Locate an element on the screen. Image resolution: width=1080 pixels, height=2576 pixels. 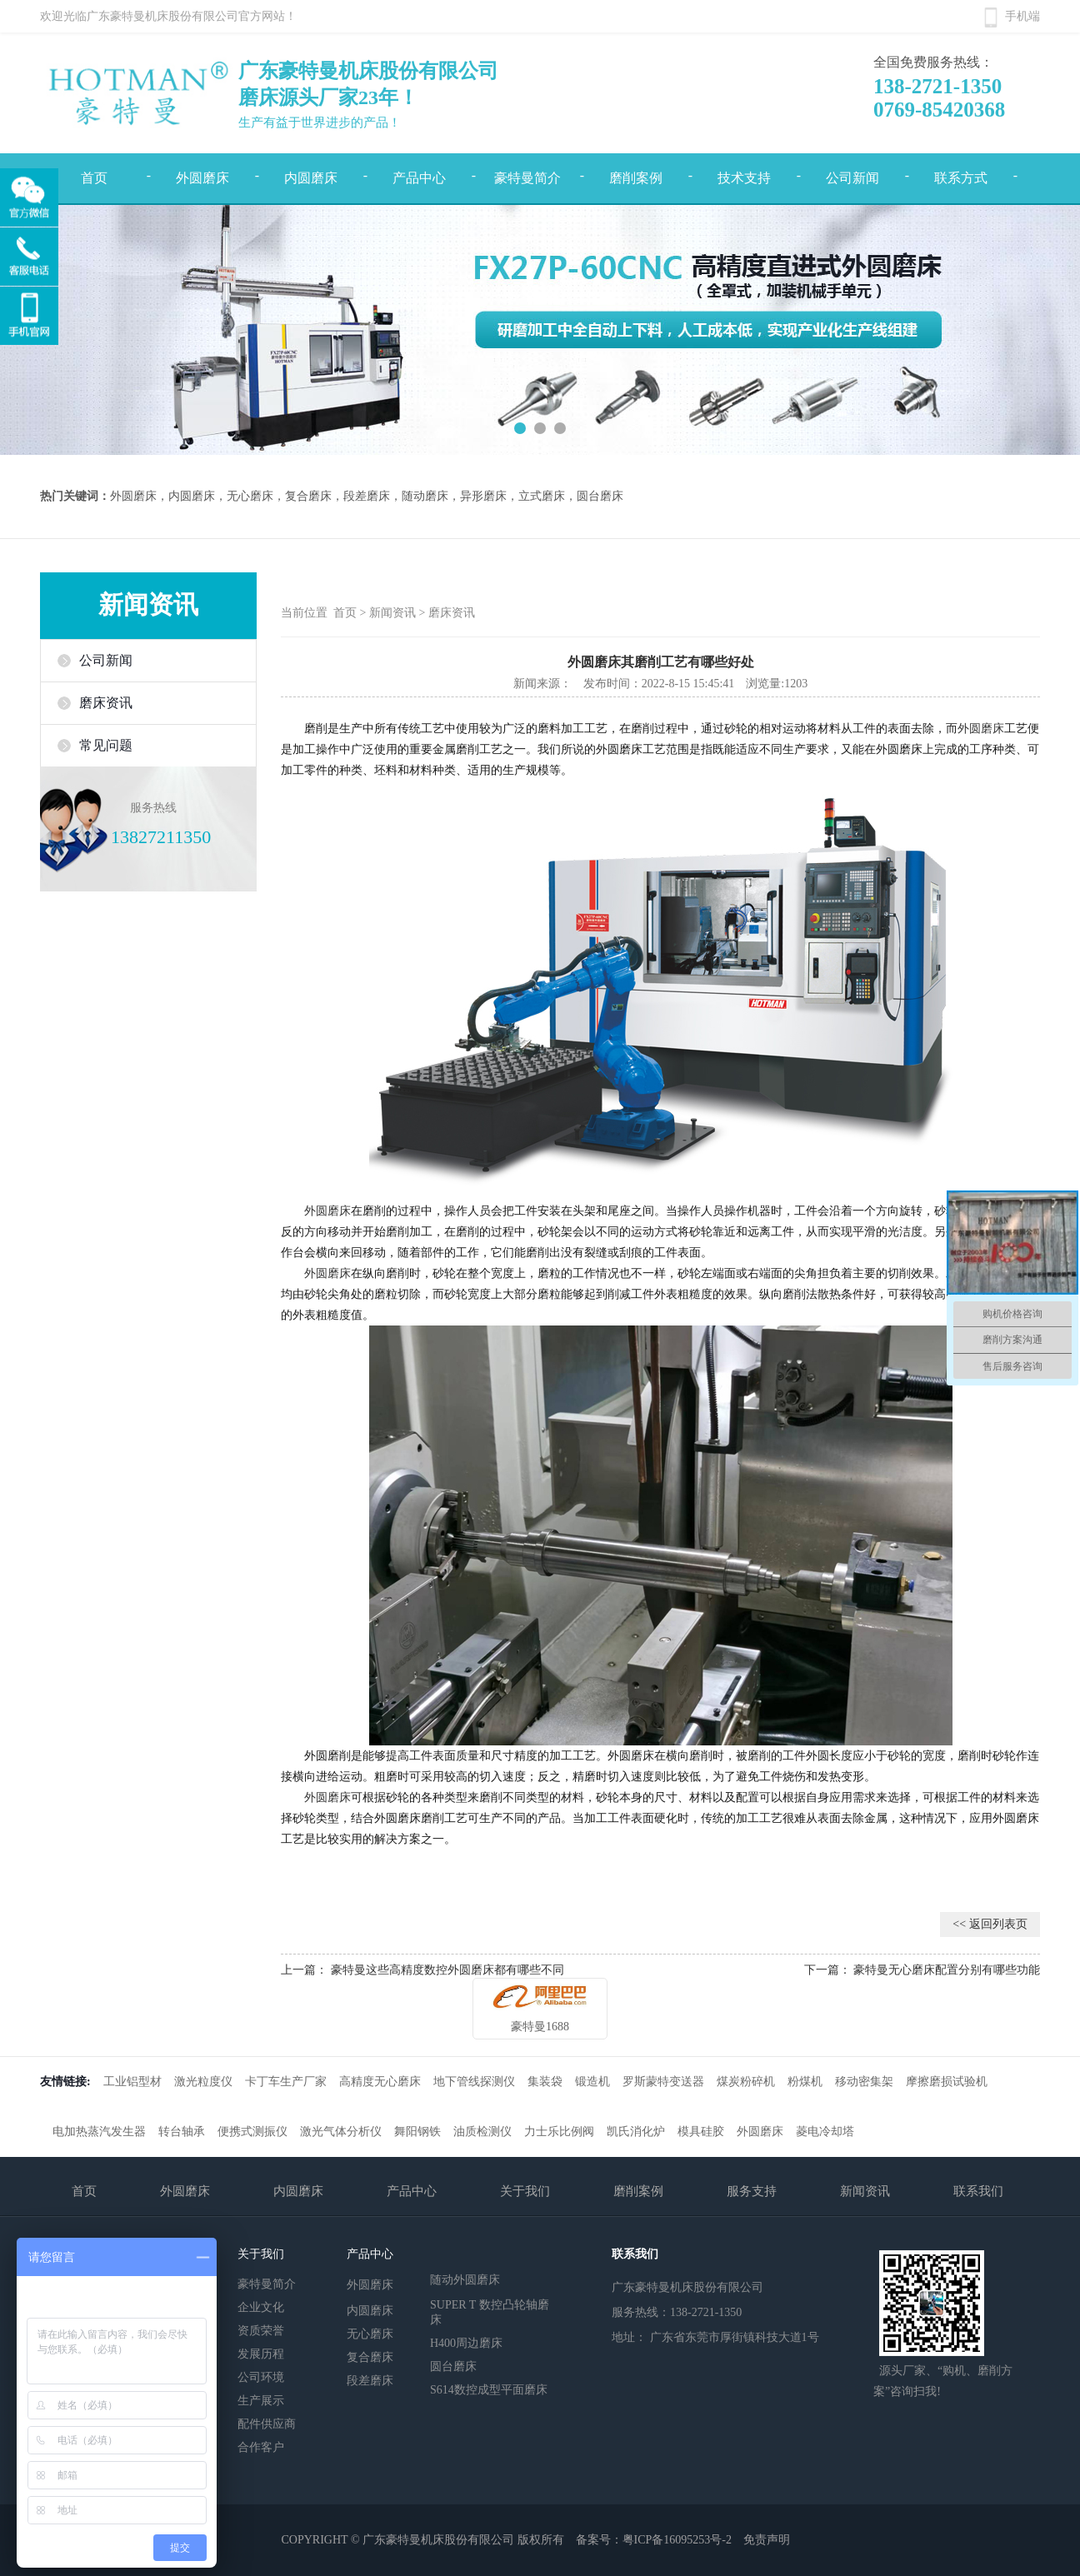
联系方式 is located at coordinates (961, 178).